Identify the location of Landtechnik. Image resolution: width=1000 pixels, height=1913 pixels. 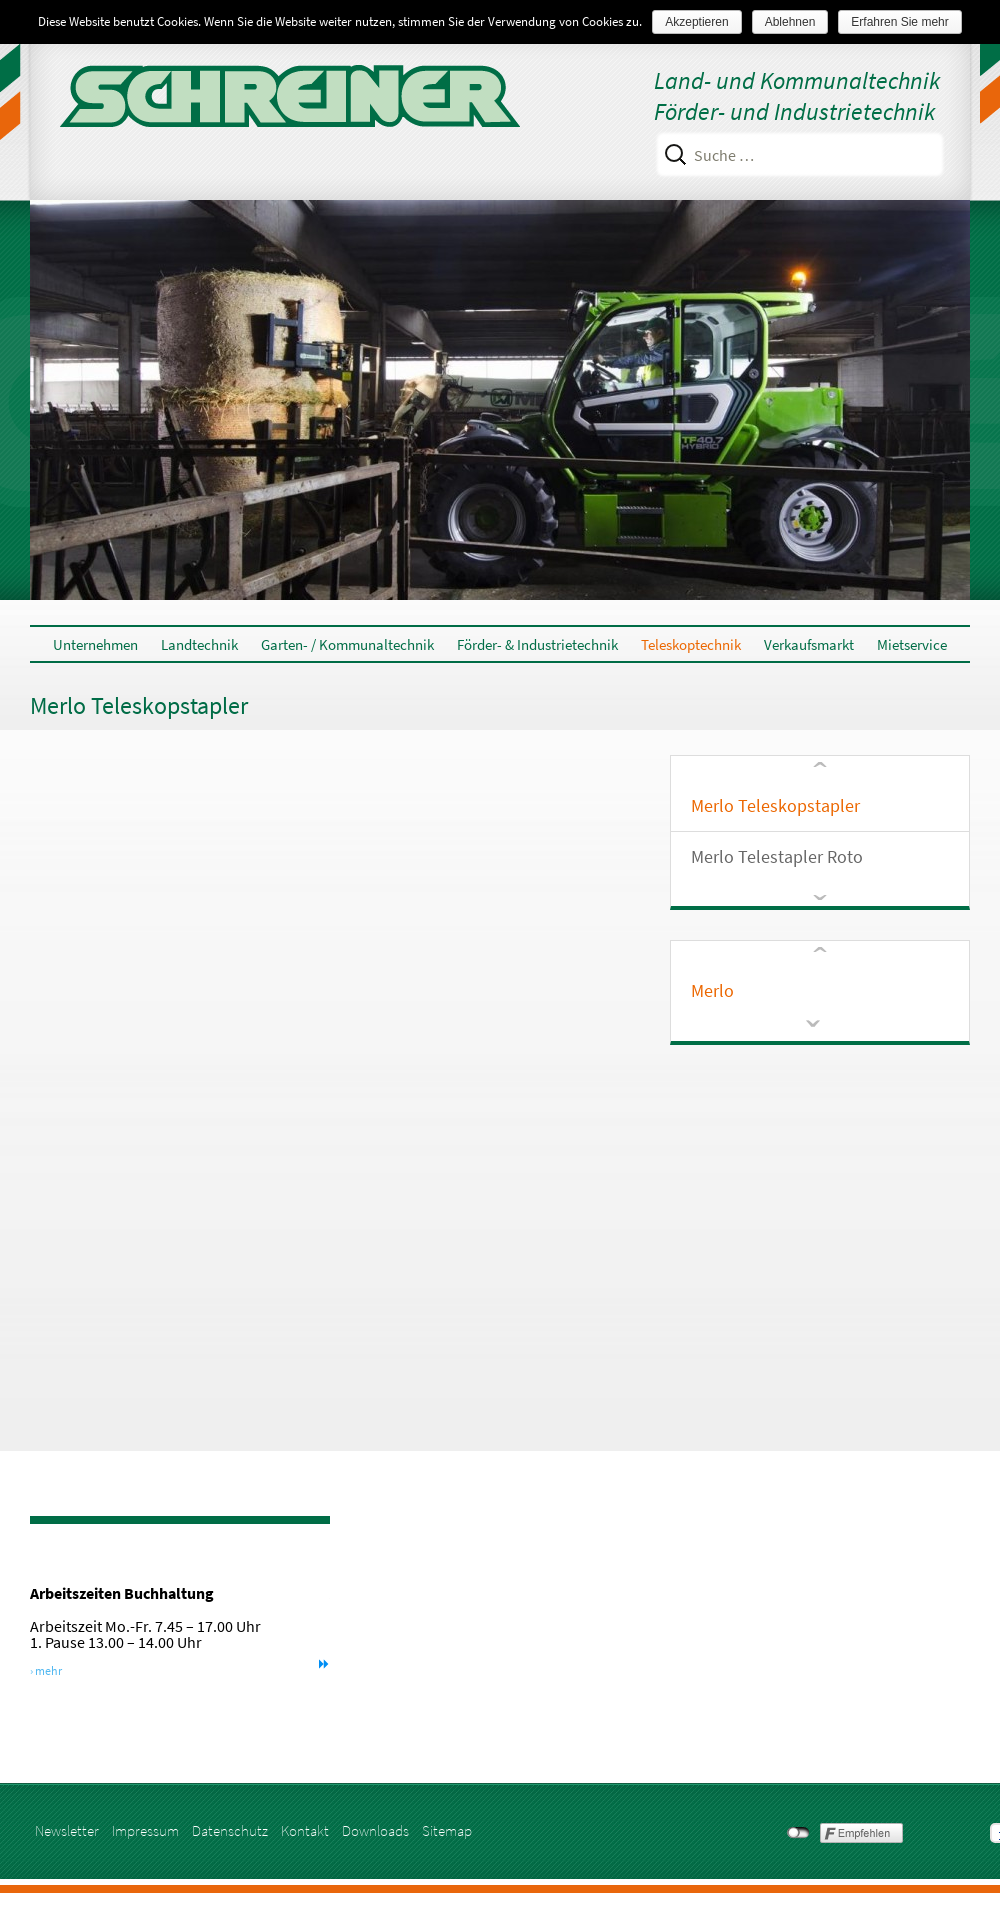
(199, 644).